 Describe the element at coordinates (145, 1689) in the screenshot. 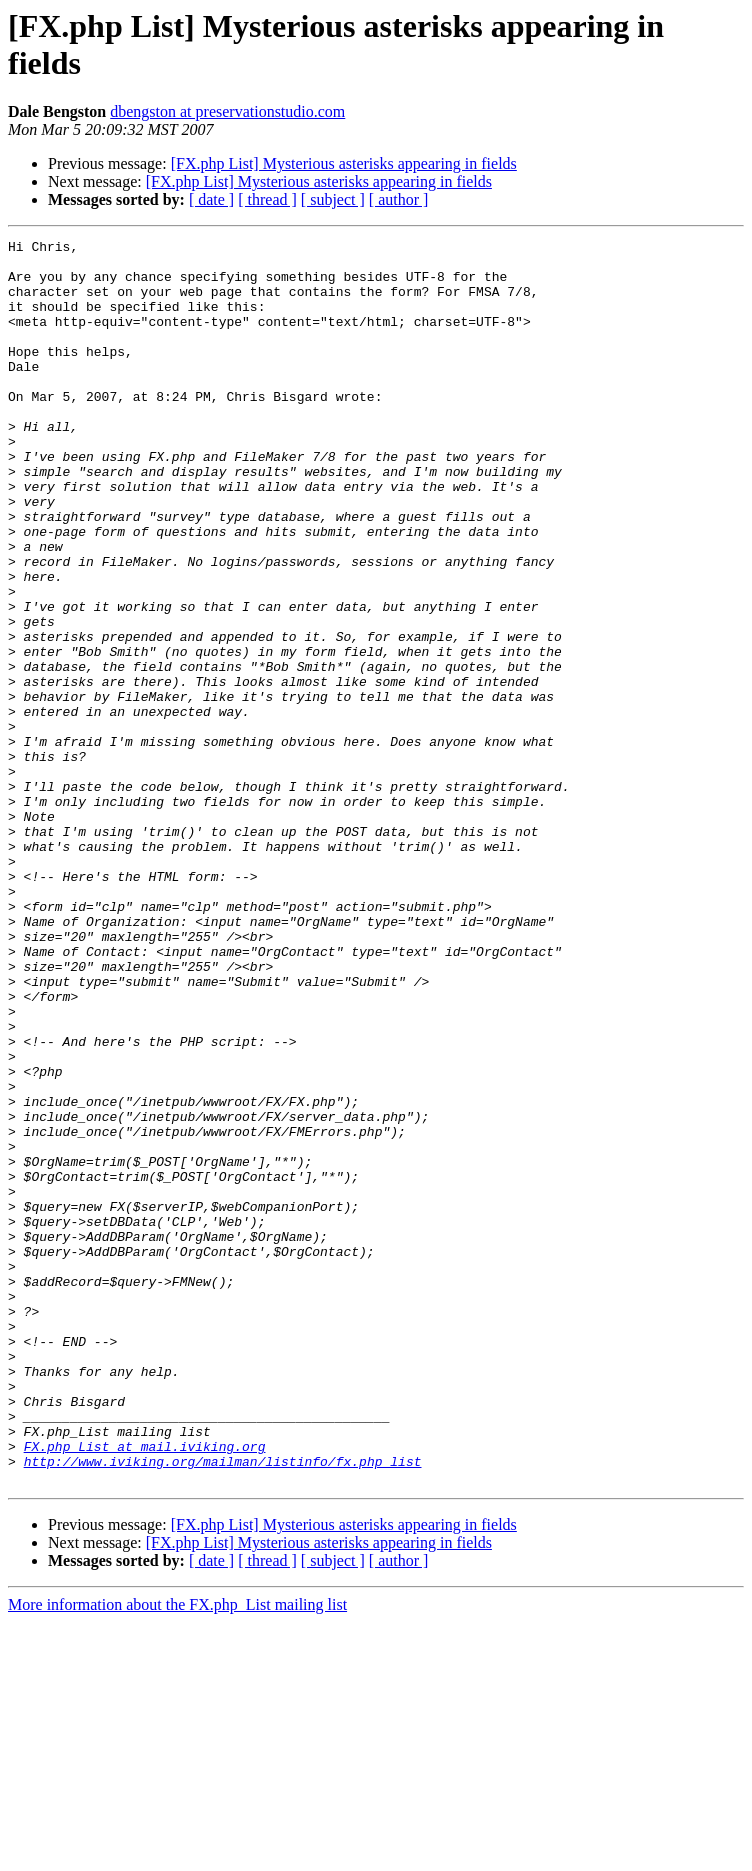

I see `FX.php_List at mail.iviking.org` at that location.